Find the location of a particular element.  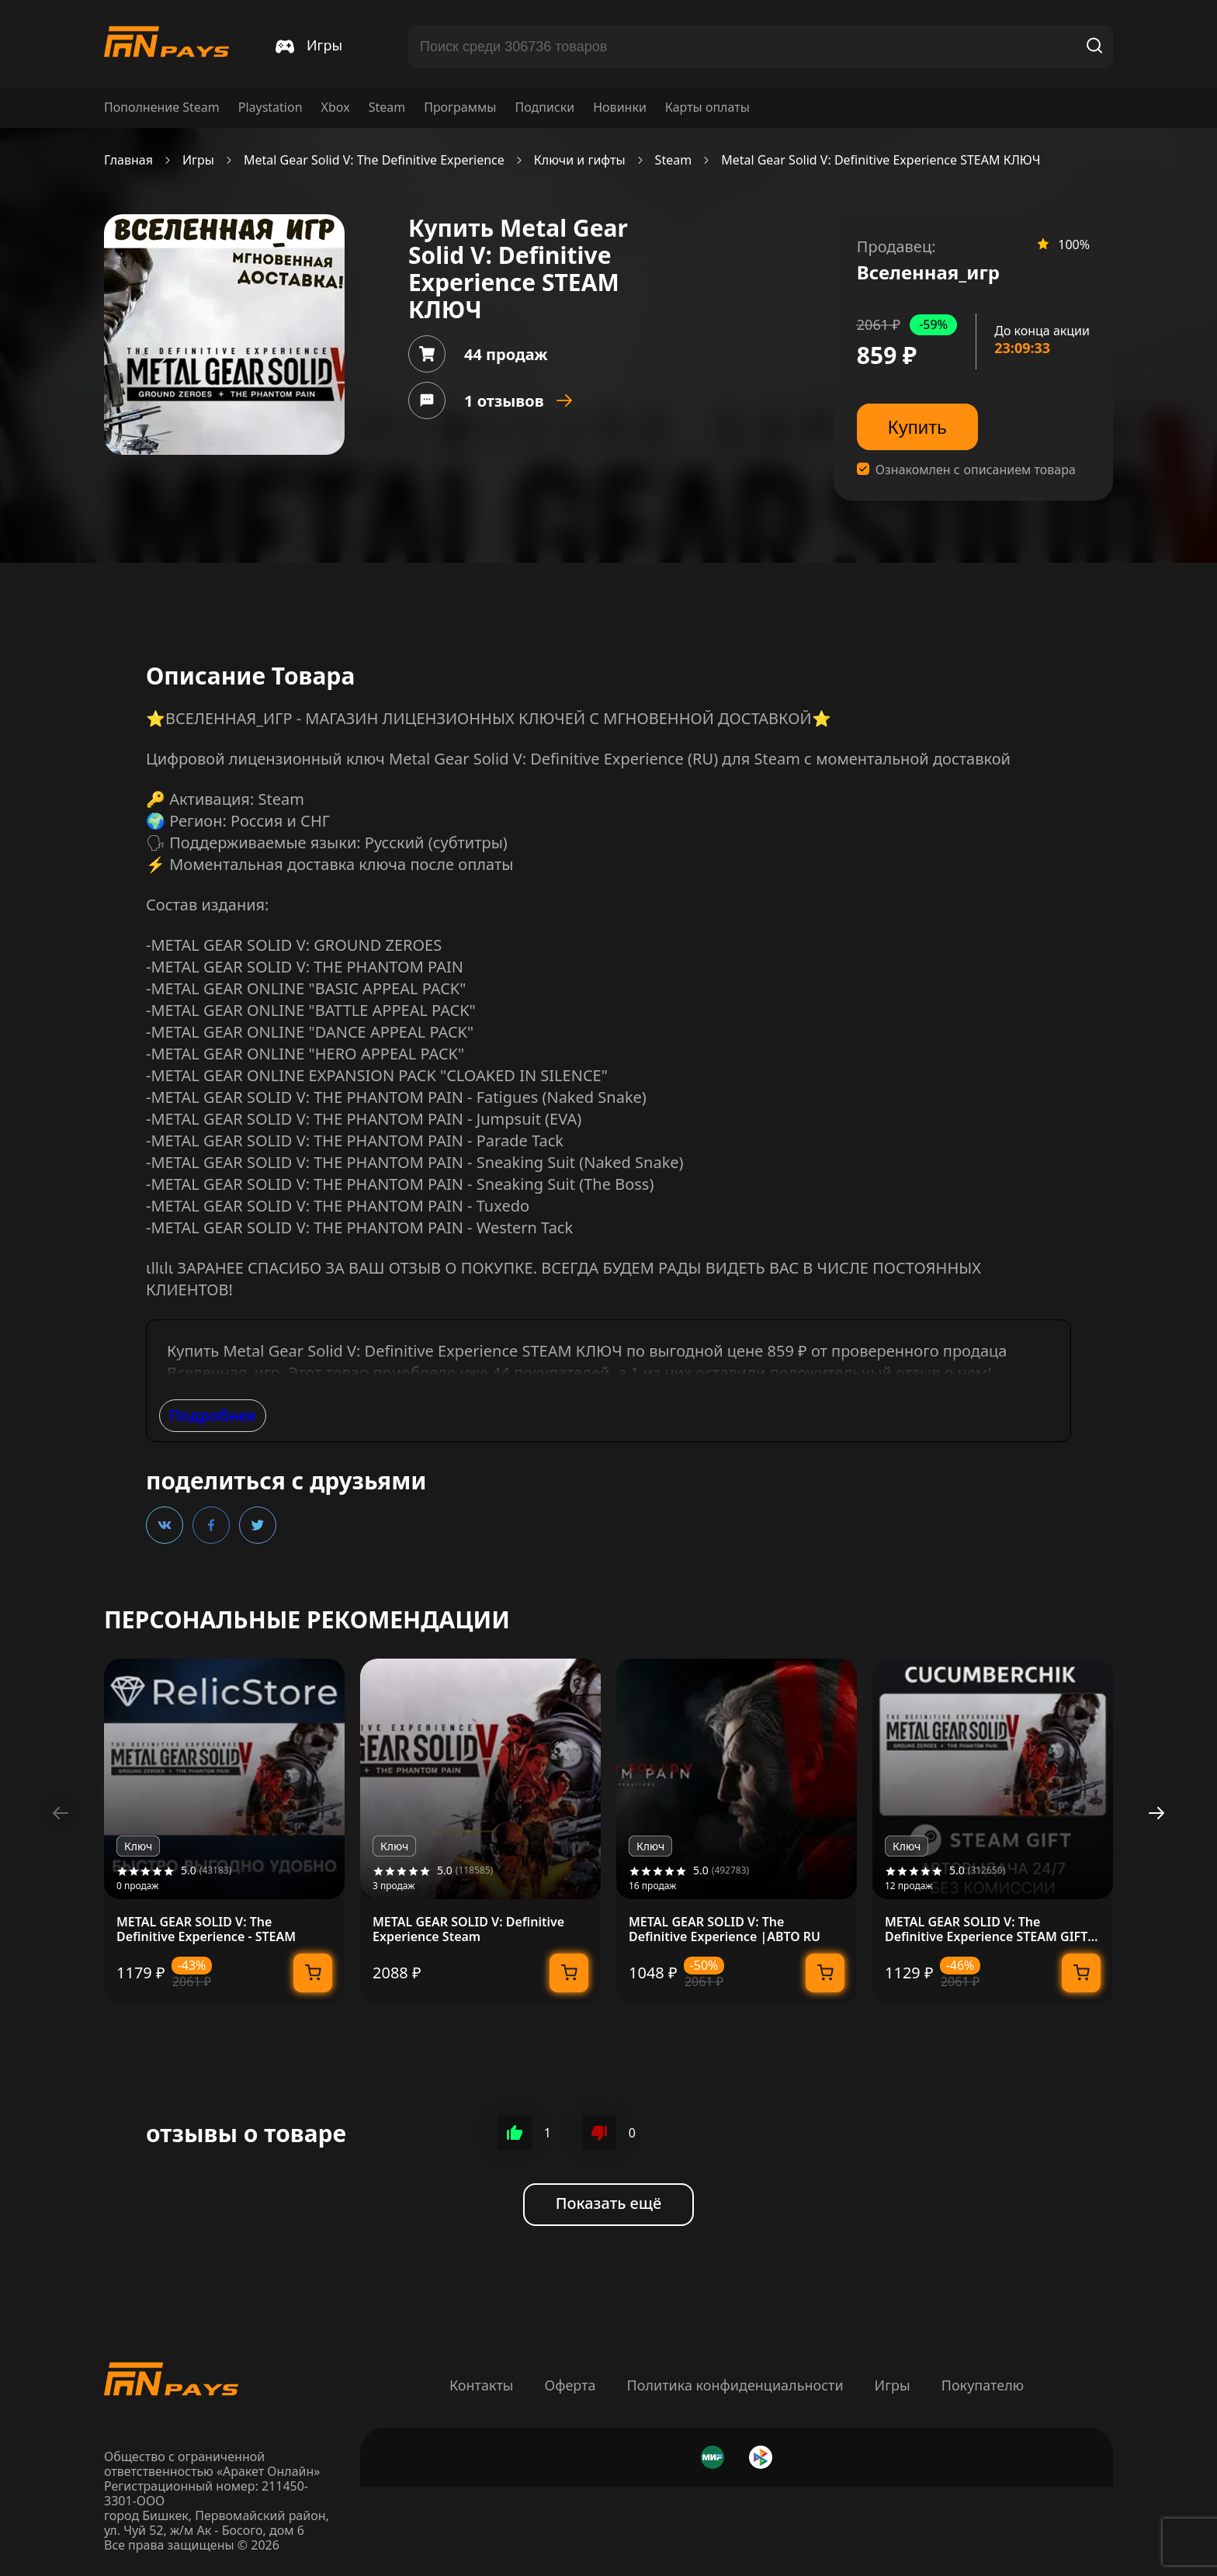

Купить is located at coordinates (917, 427).